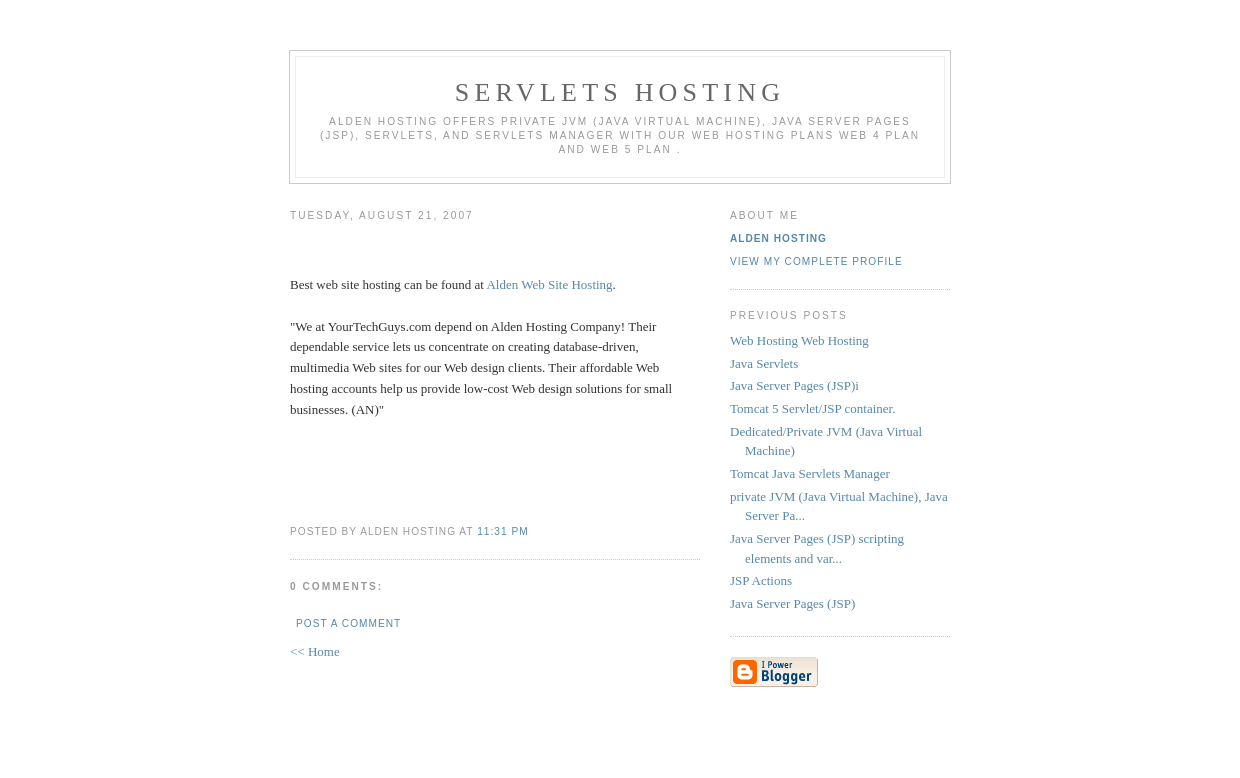  What do you see at coordinates (799, 340) in the screenshot?
I see `Web Hosting Web Hosting` at bounding box center [799, 340].